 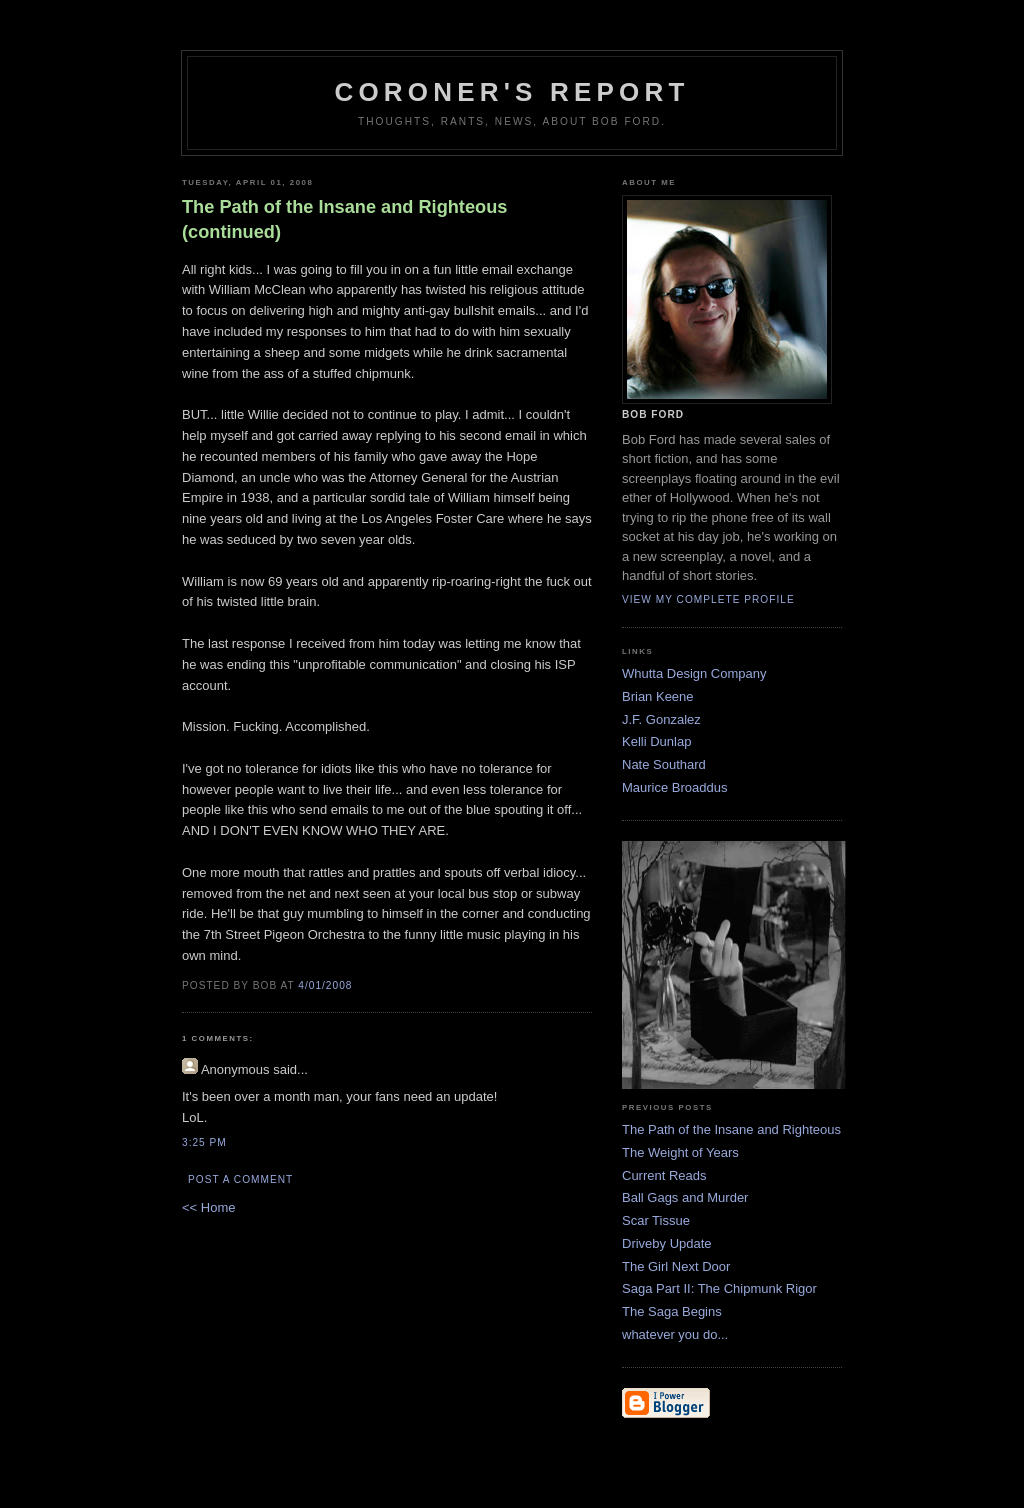 I want to click on J.F. Gonzalez, so click(x=661, y=719).